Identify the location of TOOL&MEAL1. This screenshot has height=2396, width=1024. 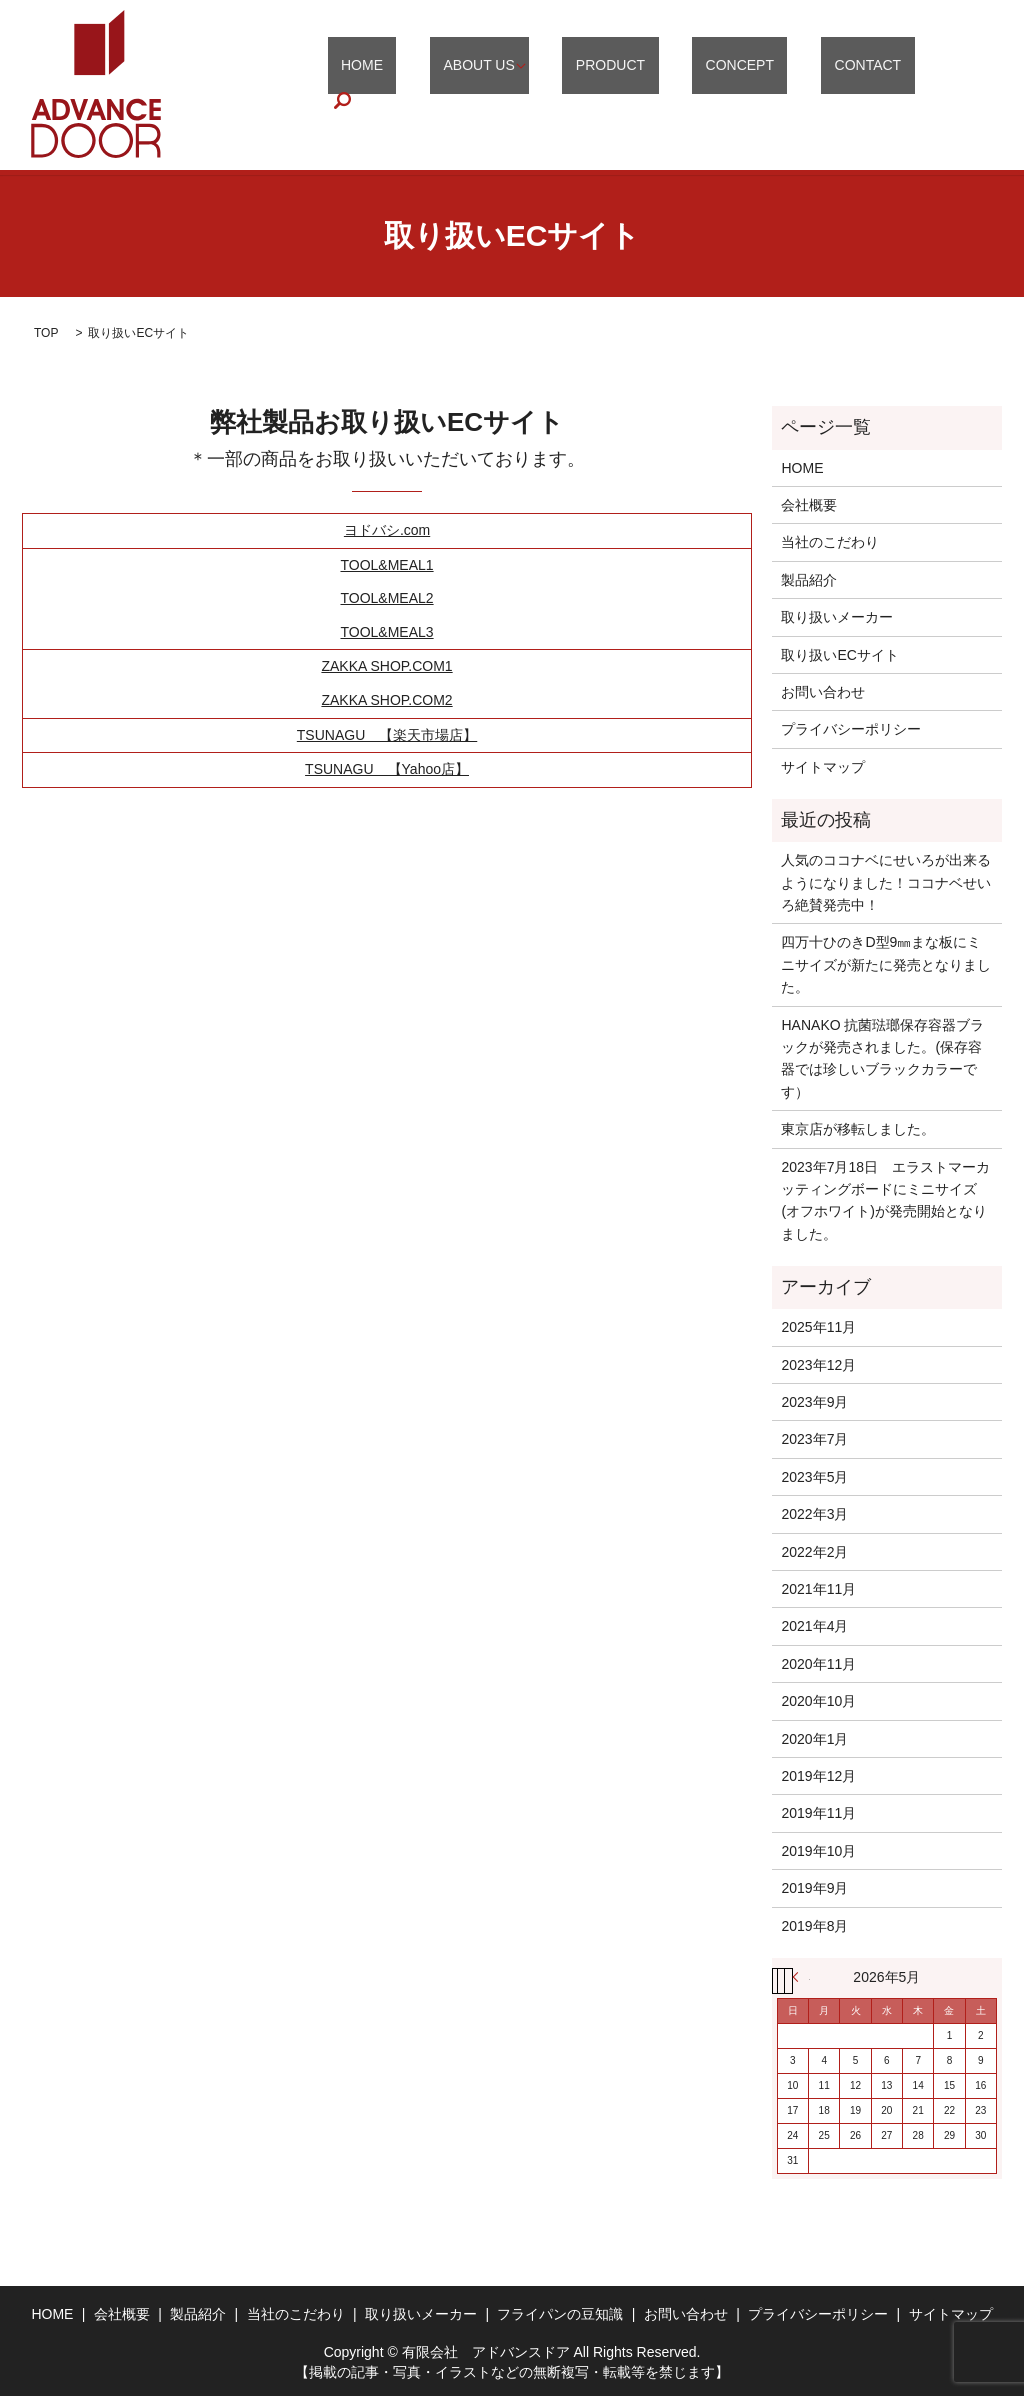
(386, 565).